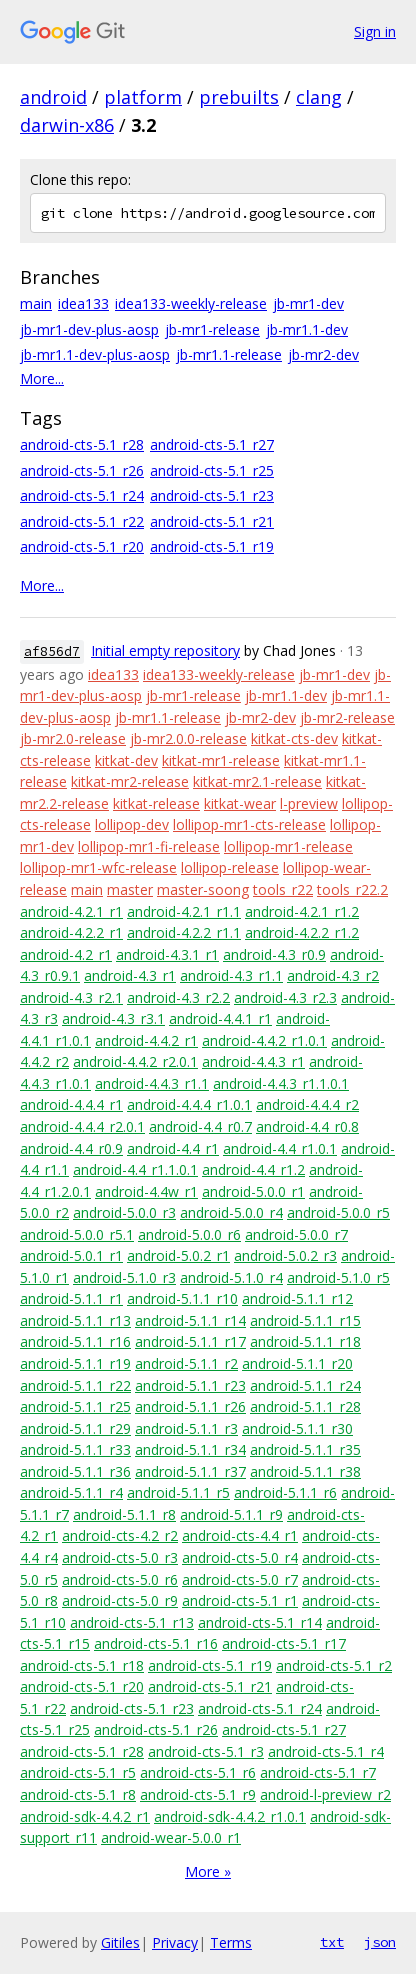 The image size is (416, 1974). Describe the element at coordinates (302, 932) in the screenshot. I see `android-4.2.2_r1.2` at that location.